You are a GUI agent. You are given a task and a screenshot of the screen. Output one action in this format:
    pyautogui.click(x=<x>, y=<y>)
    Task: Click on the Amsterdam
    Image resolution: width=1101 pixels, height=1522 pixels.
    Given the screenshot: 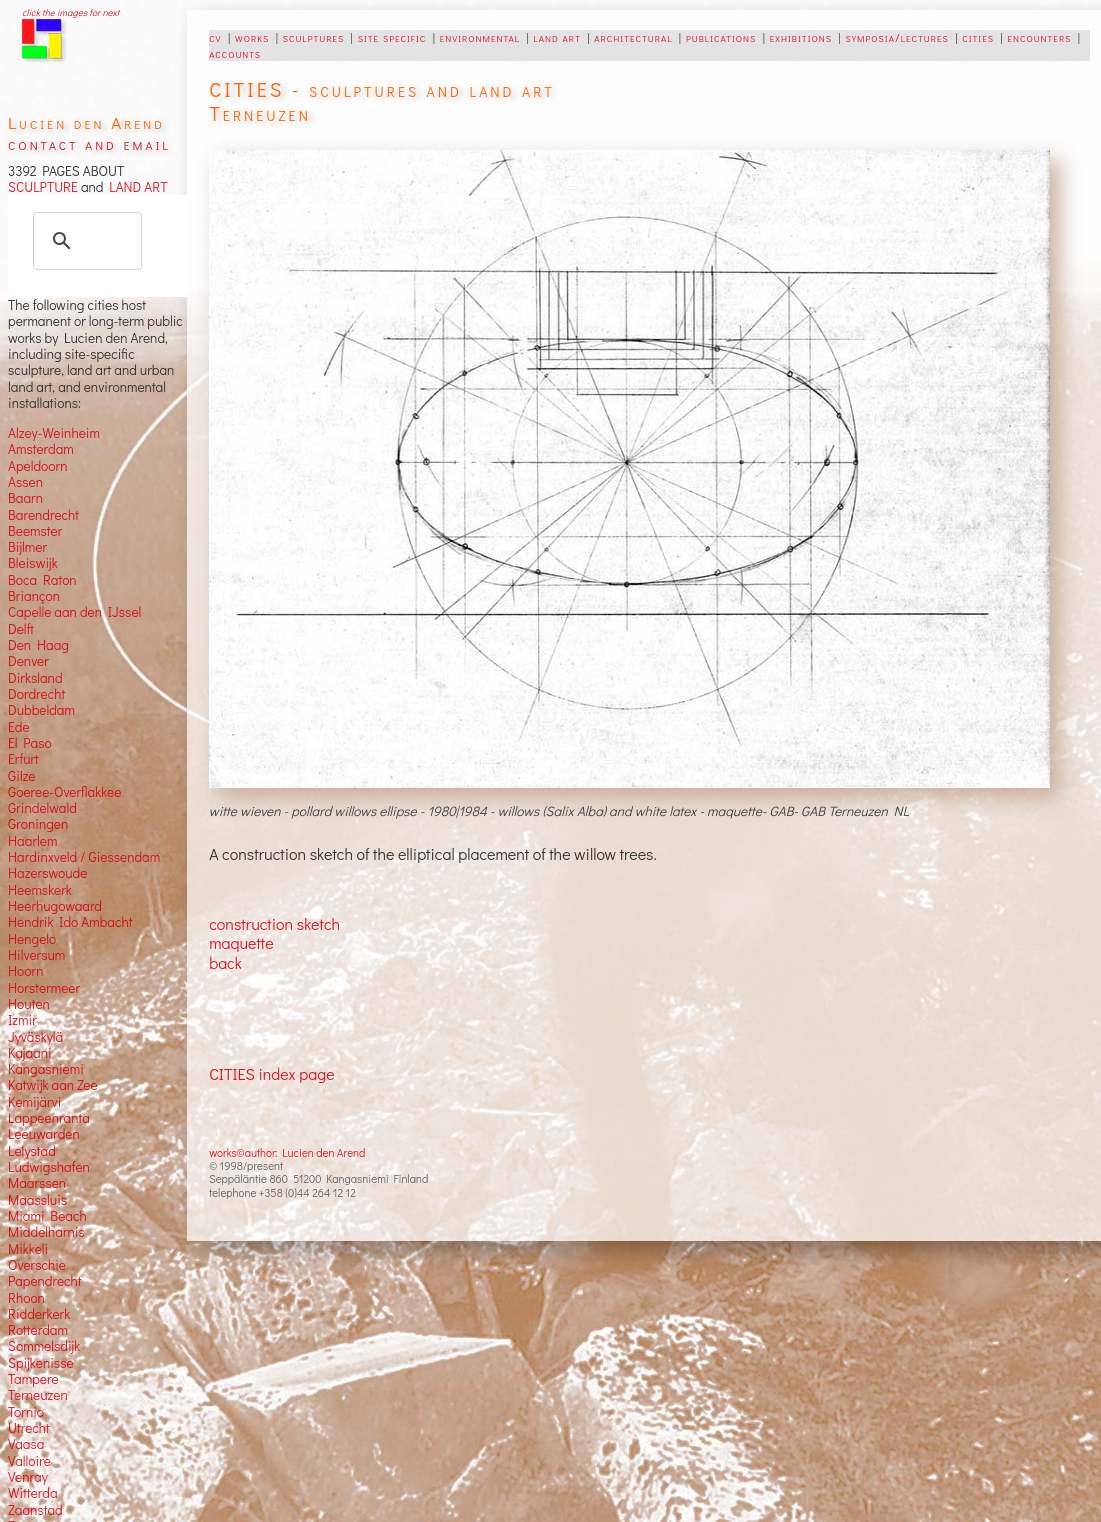 What is the action you would take?
    pyautogui.click(x=41, y=449)
    